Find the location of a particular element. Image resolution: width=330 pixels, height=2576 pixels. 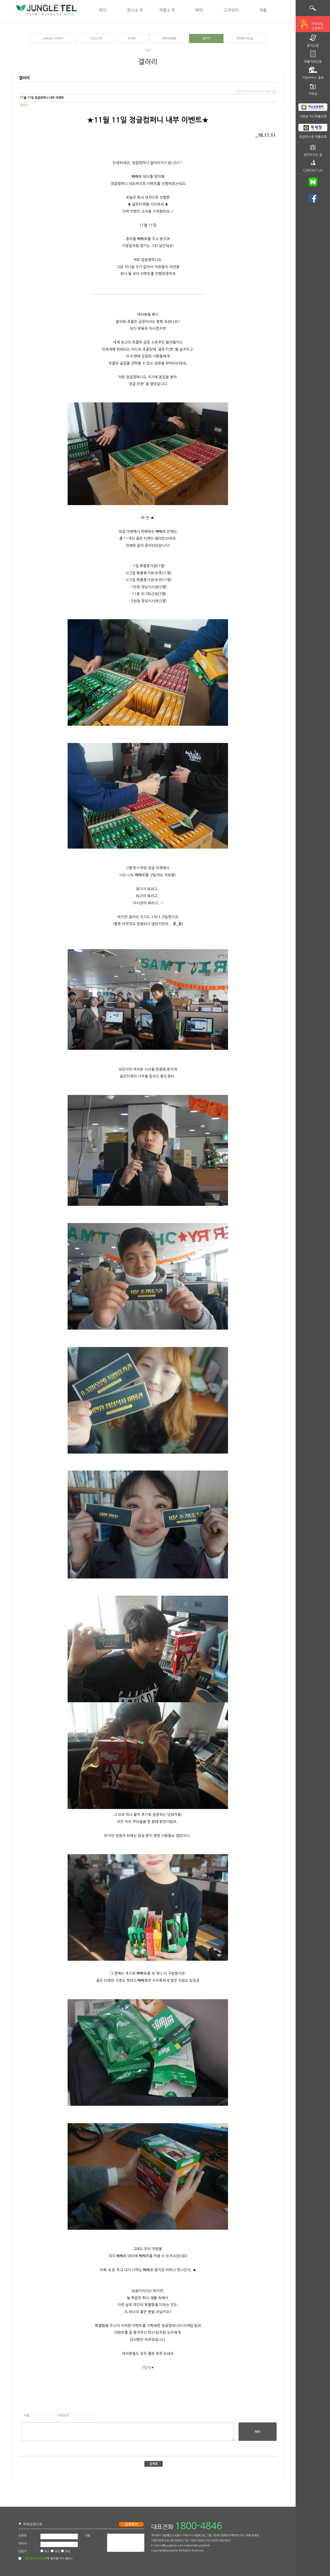

조직도 is located at coordinates (132, 38).